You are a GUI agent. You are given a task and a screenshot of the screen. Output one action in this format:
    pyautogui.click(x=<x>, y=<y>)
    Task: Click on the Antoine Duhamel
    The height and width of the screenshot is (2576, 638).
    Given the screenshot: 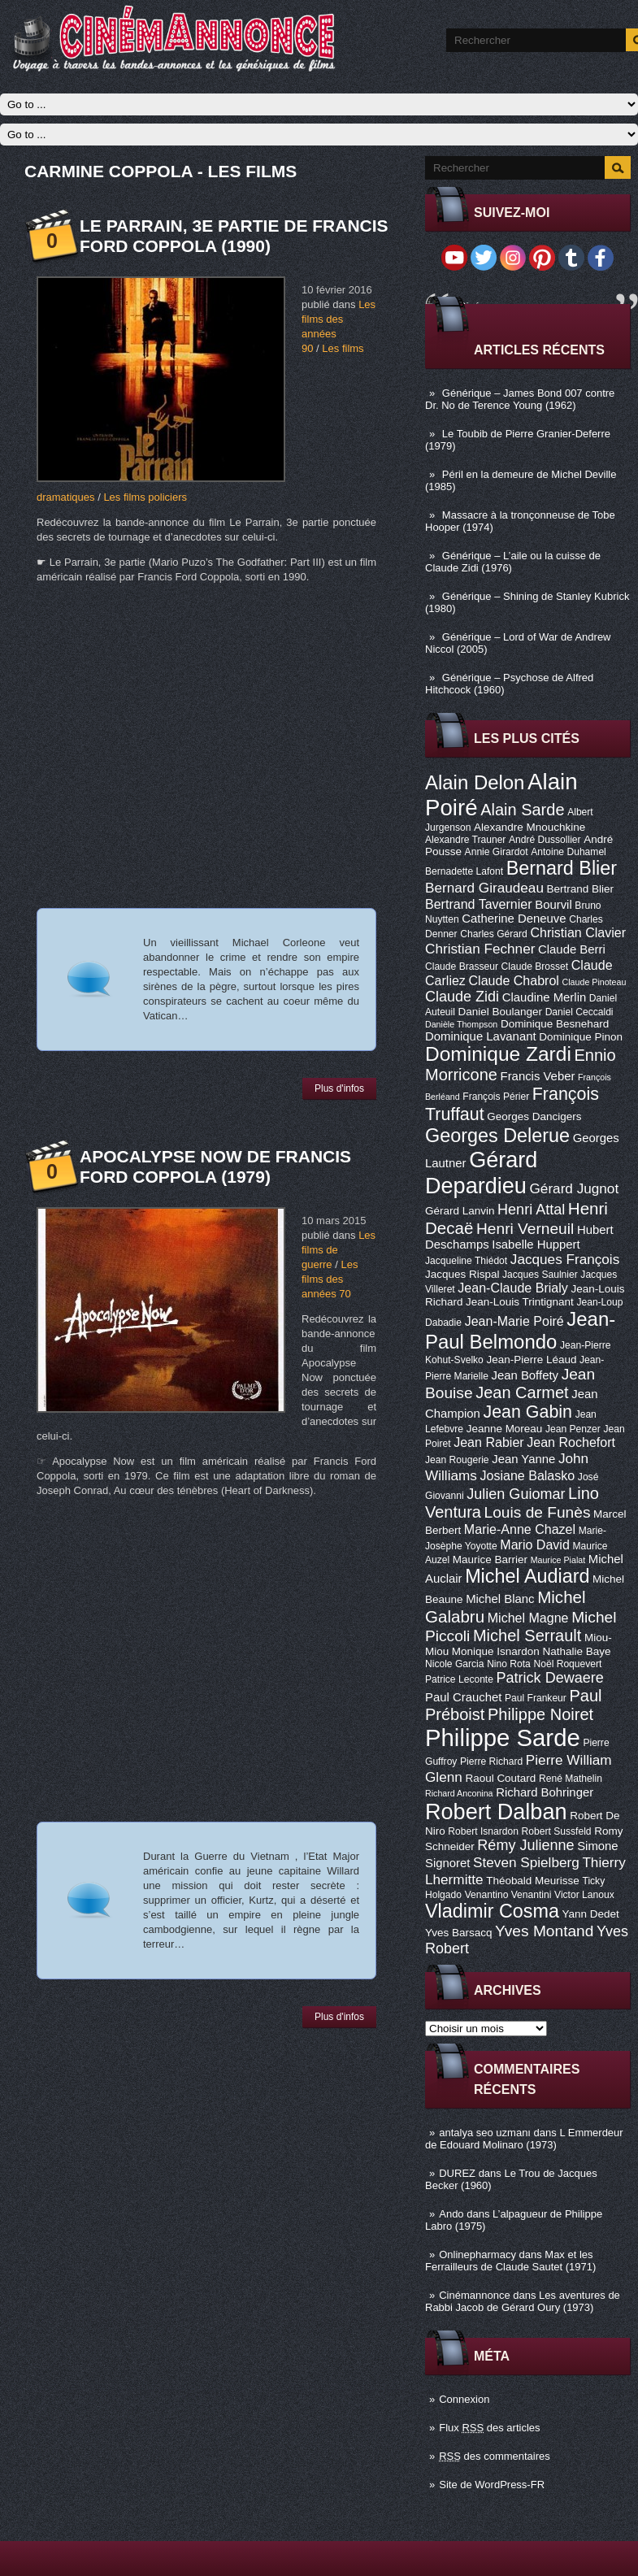 What is the action you would take?
    pyautogui.click(x=568, y=852)
    